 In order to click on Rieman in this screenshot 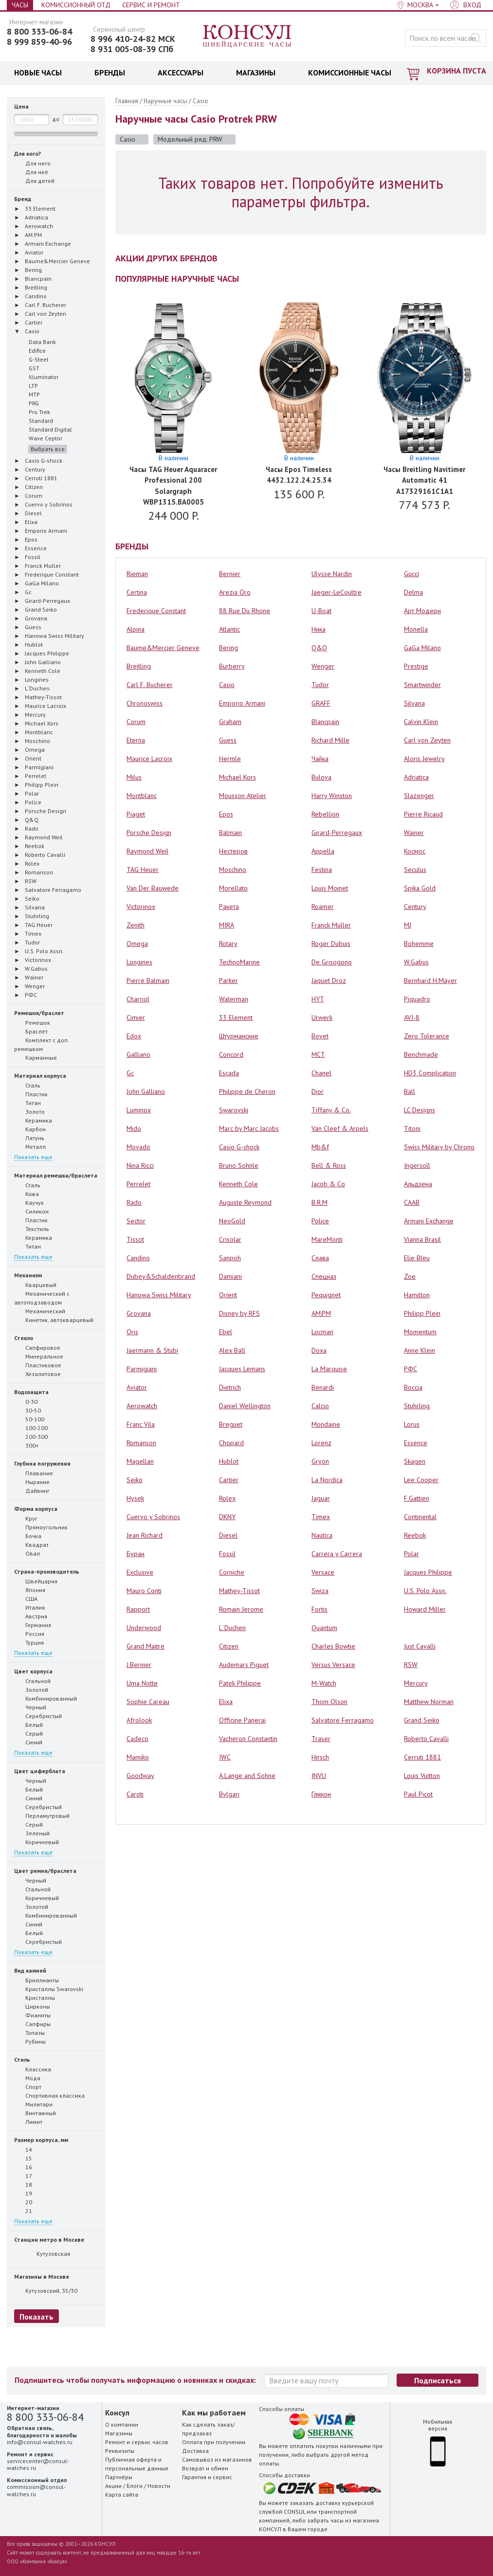, I will do `click(137, 573)`.